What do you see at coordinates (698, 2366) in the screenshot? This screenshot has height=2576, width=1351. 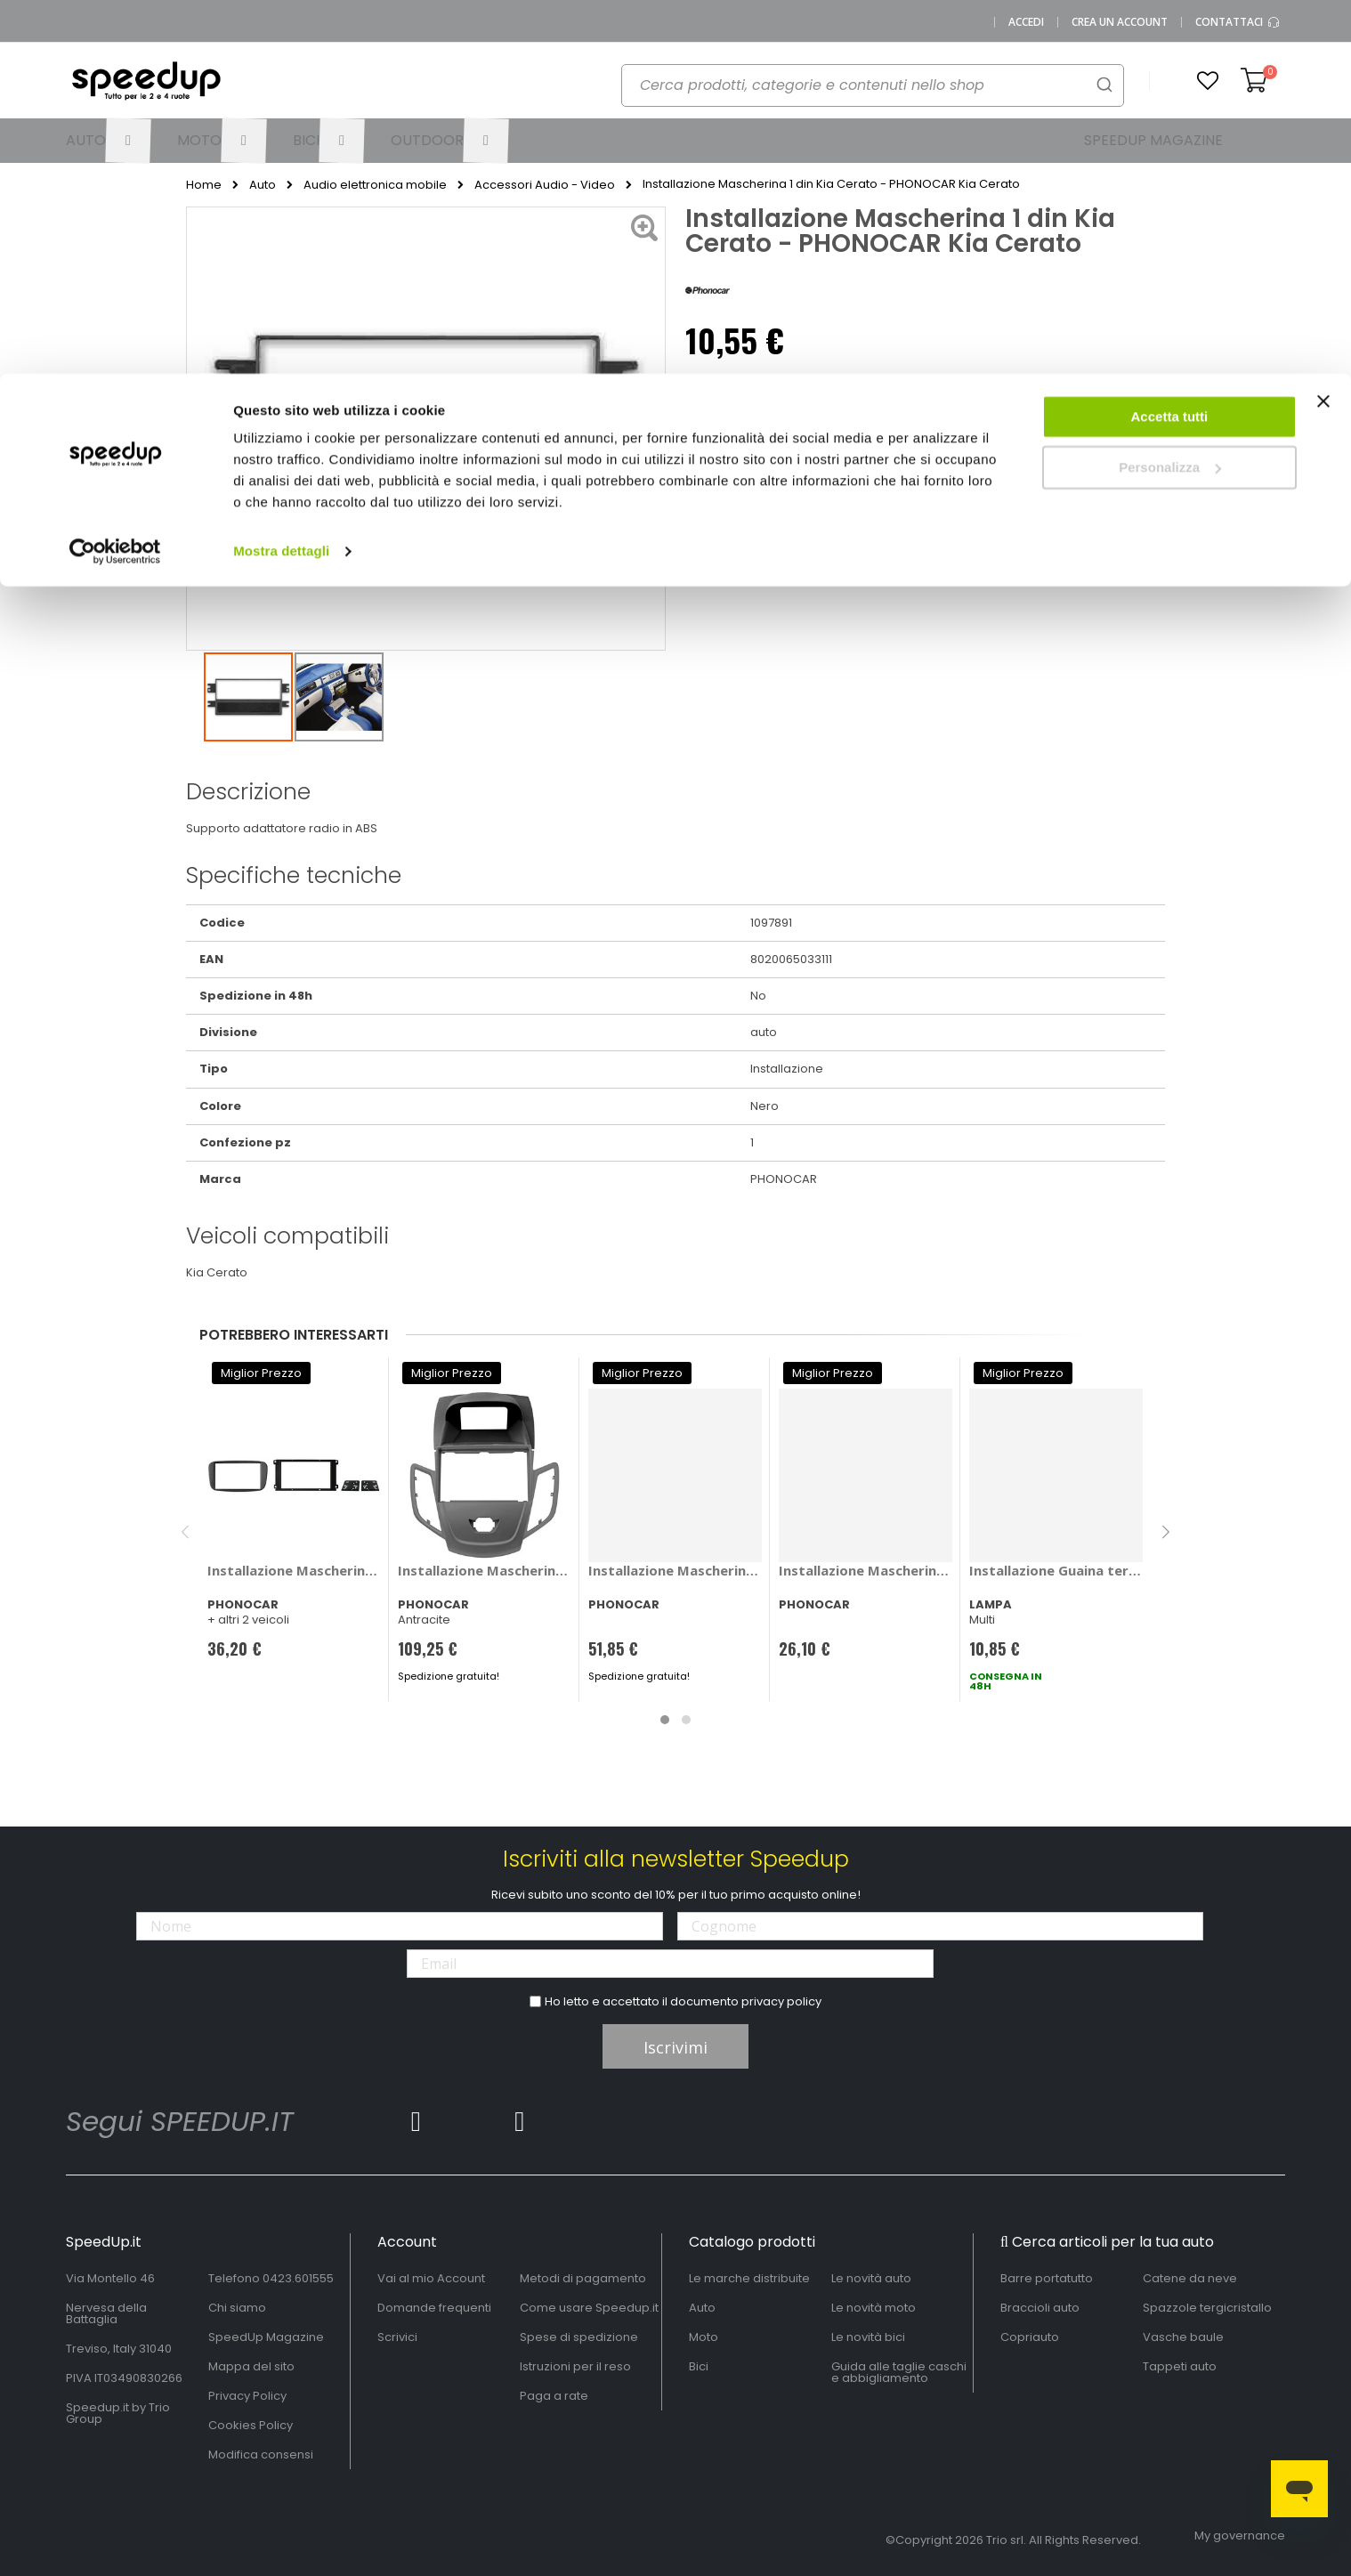 I see `Bici` at bounding box center [698, 2366].